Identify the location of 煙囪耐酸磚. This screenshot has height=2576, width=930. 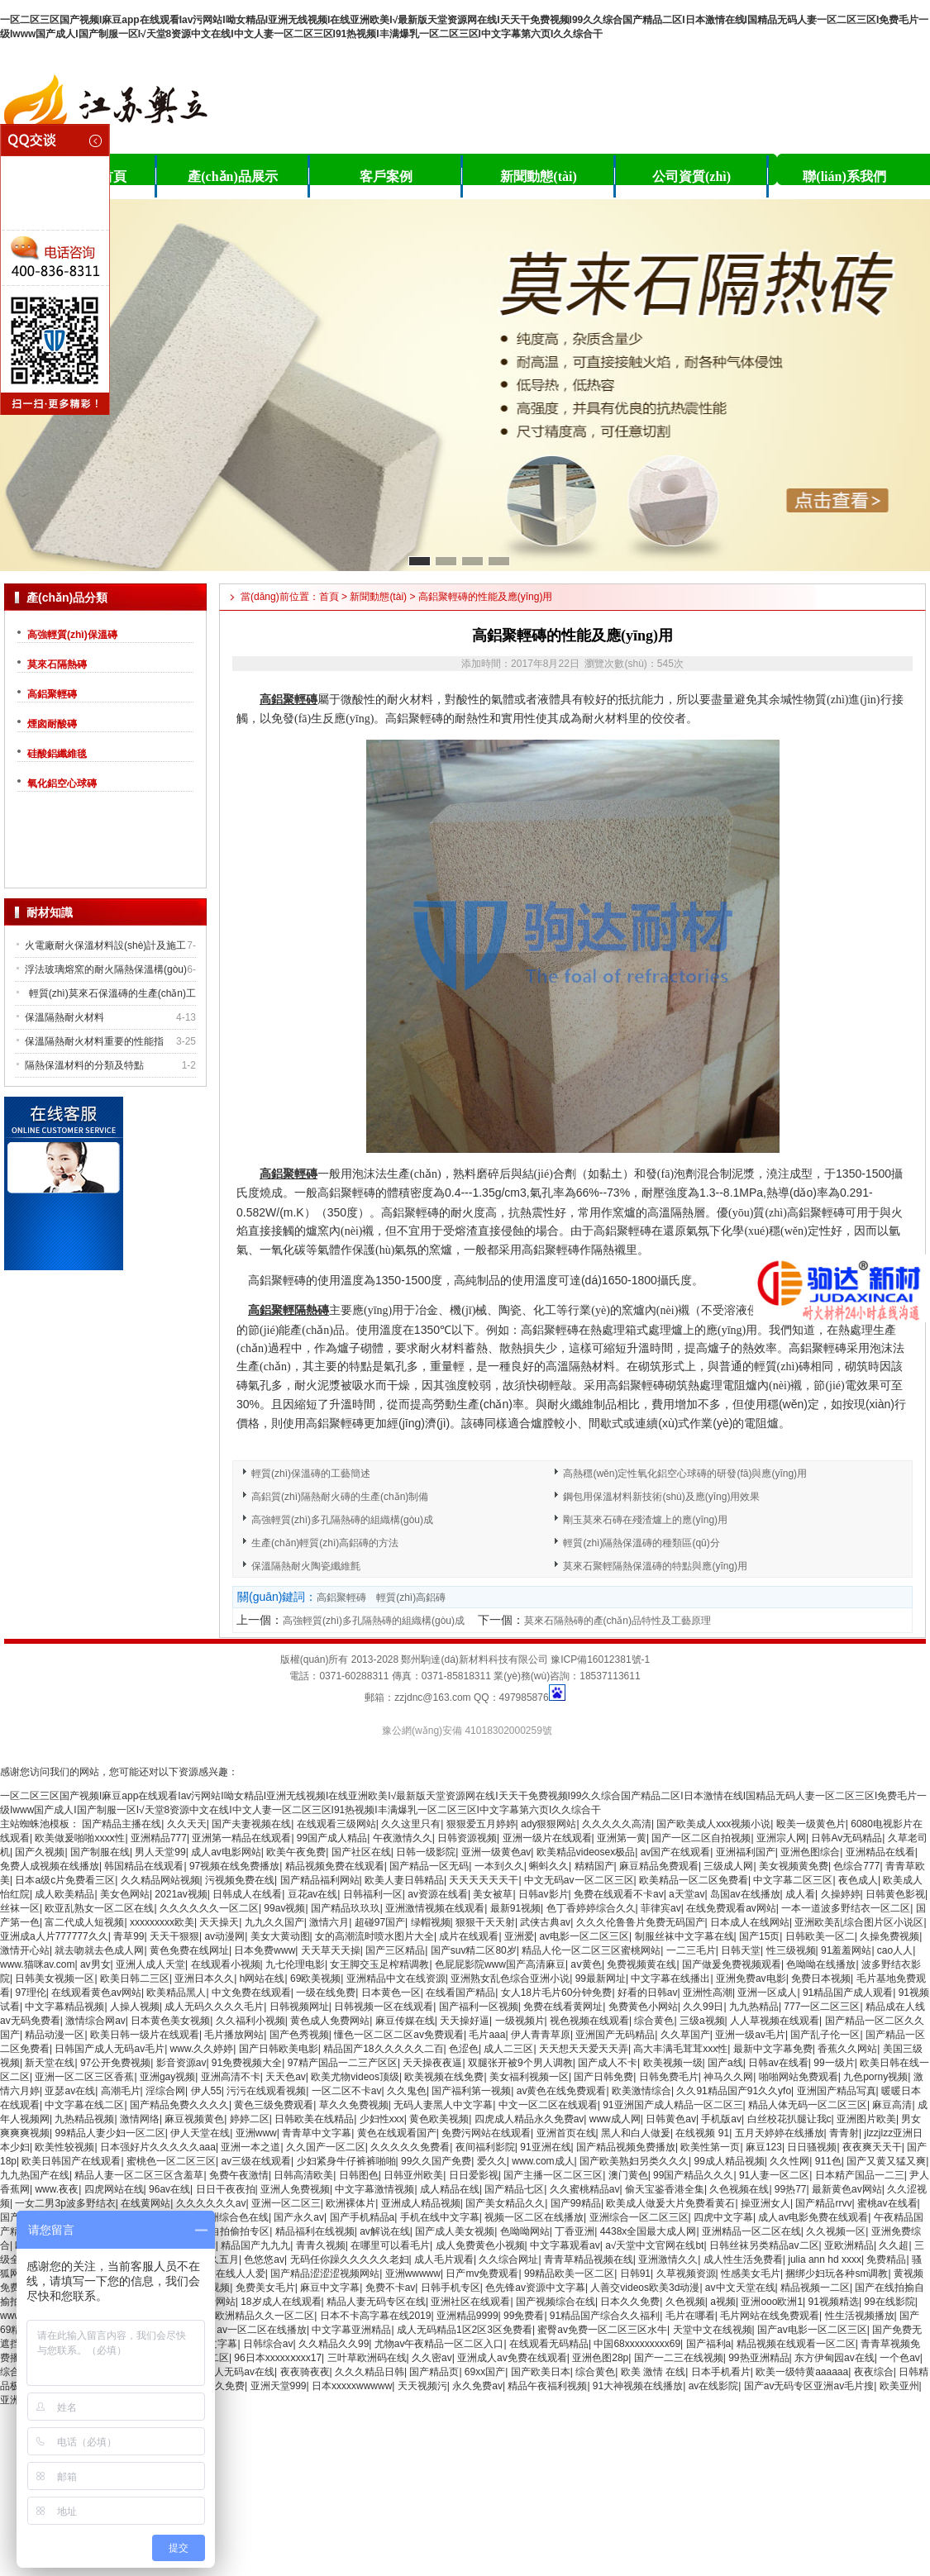
(52, 724).